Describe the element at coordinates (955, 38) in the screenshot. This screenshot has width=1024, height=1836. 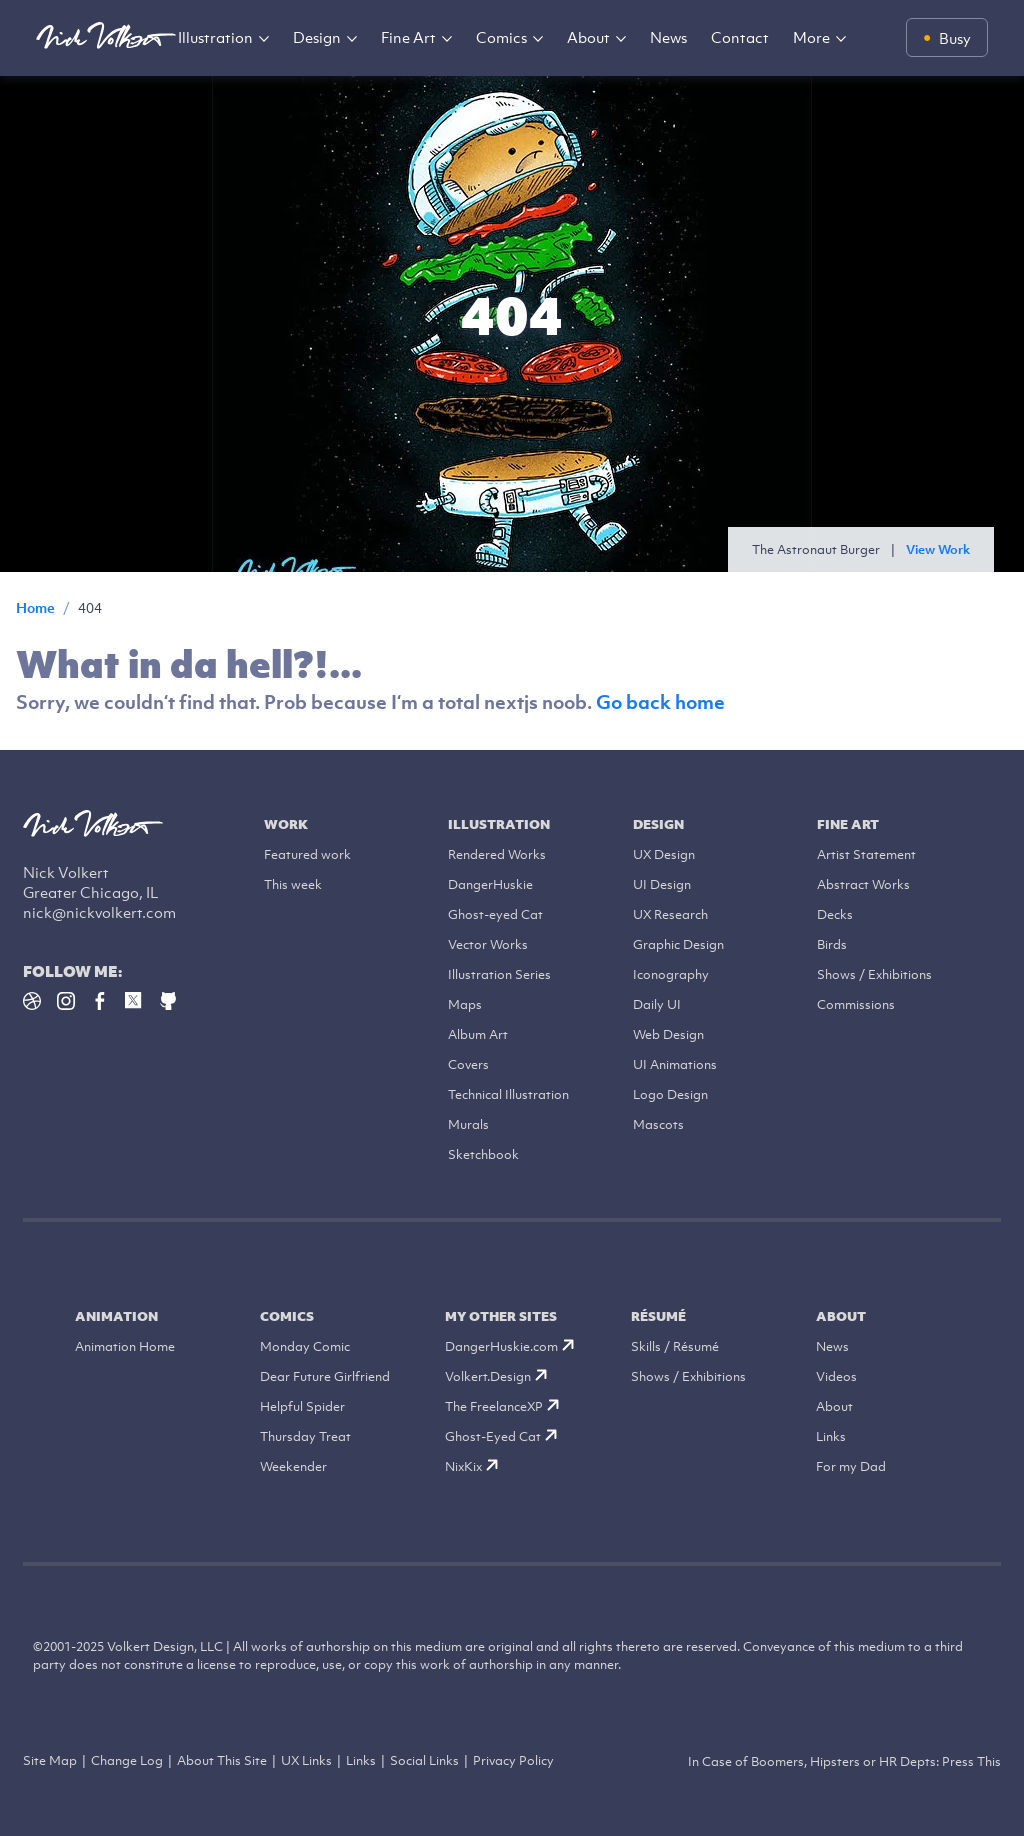
I see `Busy [Availability status: Busy]` at that location.